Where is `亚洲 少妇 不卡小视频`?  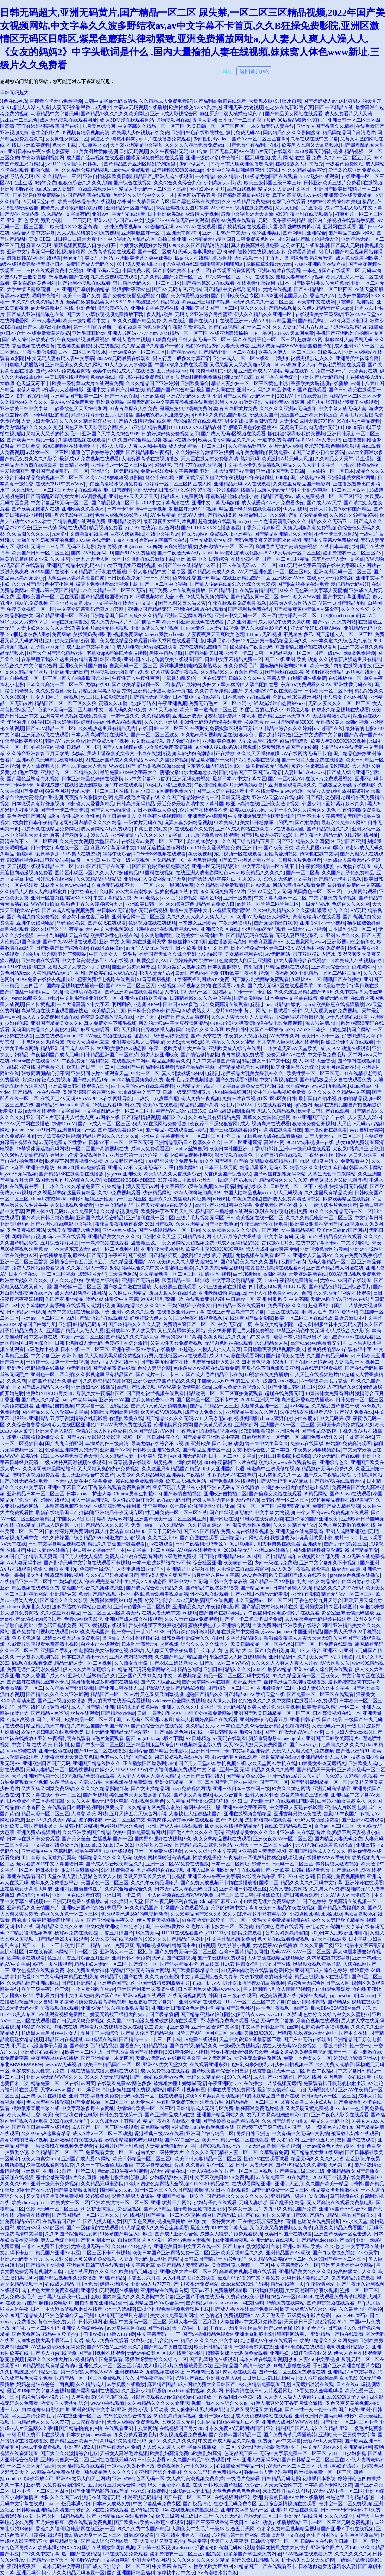 亚洲 少妇 不卡小视频 is located at coordinates (322, 922).